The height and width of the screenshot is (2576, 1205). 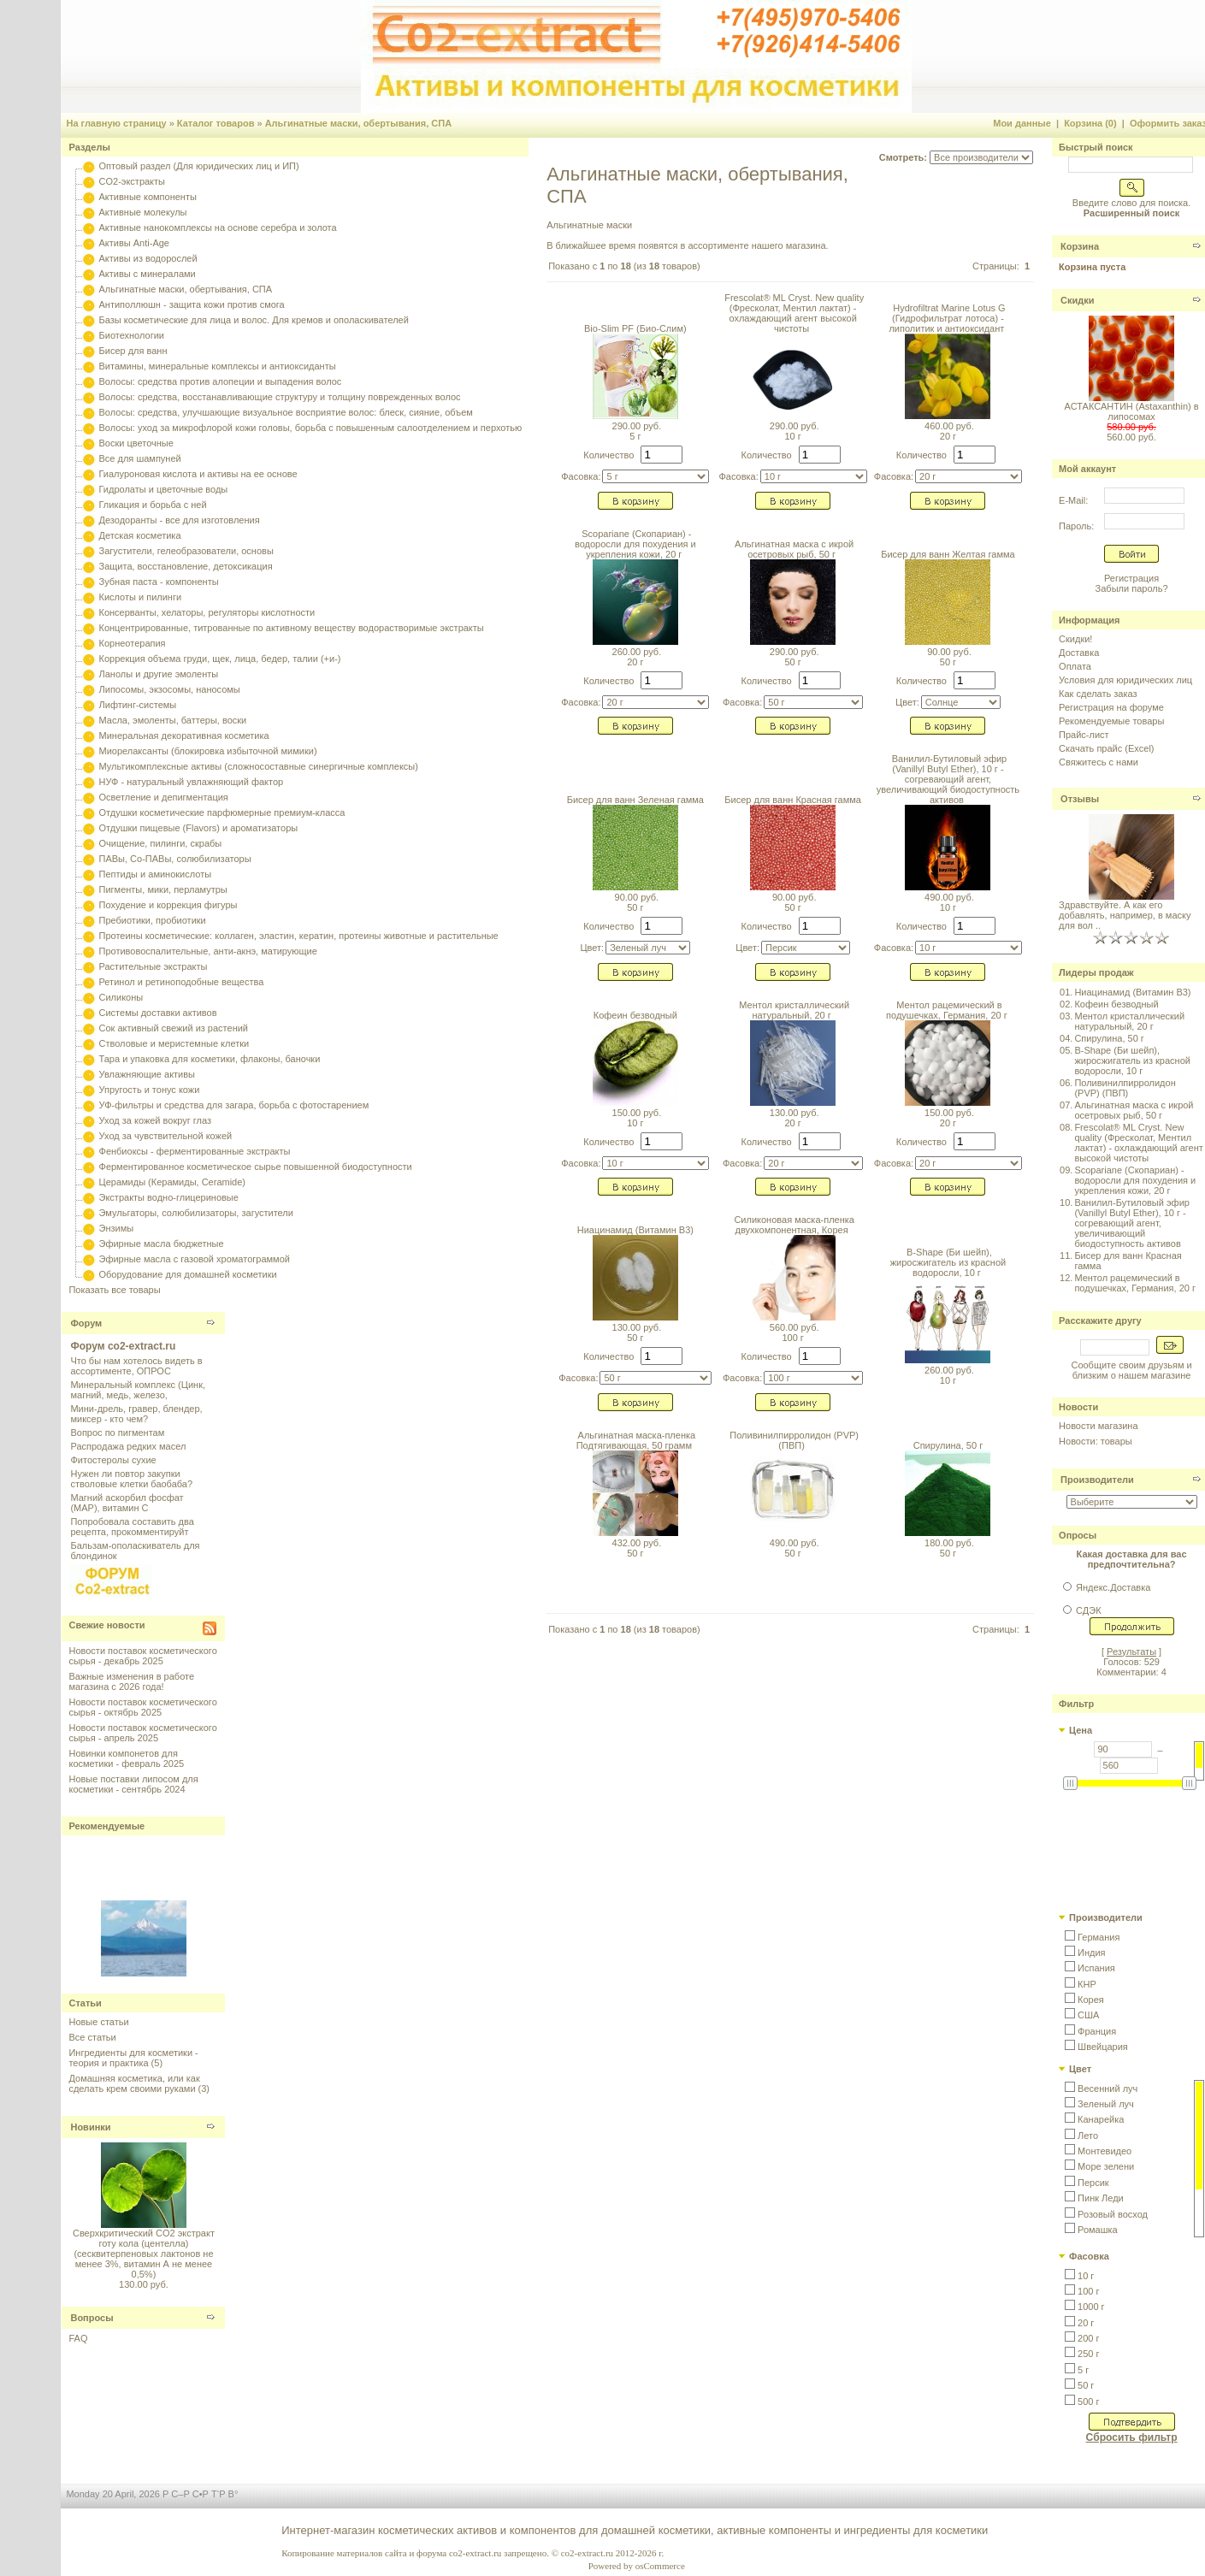 I want to click on Кислоты и пилинги, so click(x=140, y=597).